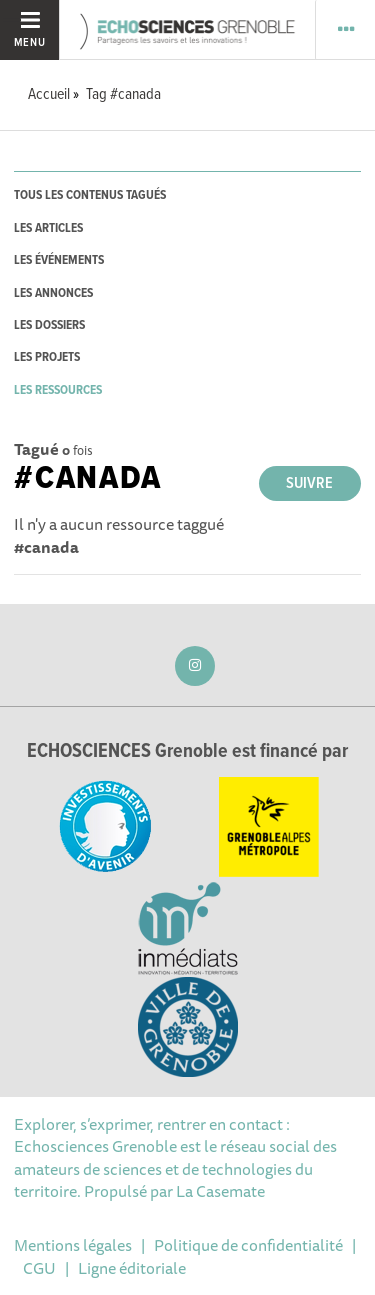 Image resolution: width=375 pixels, height=1295 pixels. Describe the element at coordinates (73, 1245) in the screenshot. I see `Mentions légales` at that location.